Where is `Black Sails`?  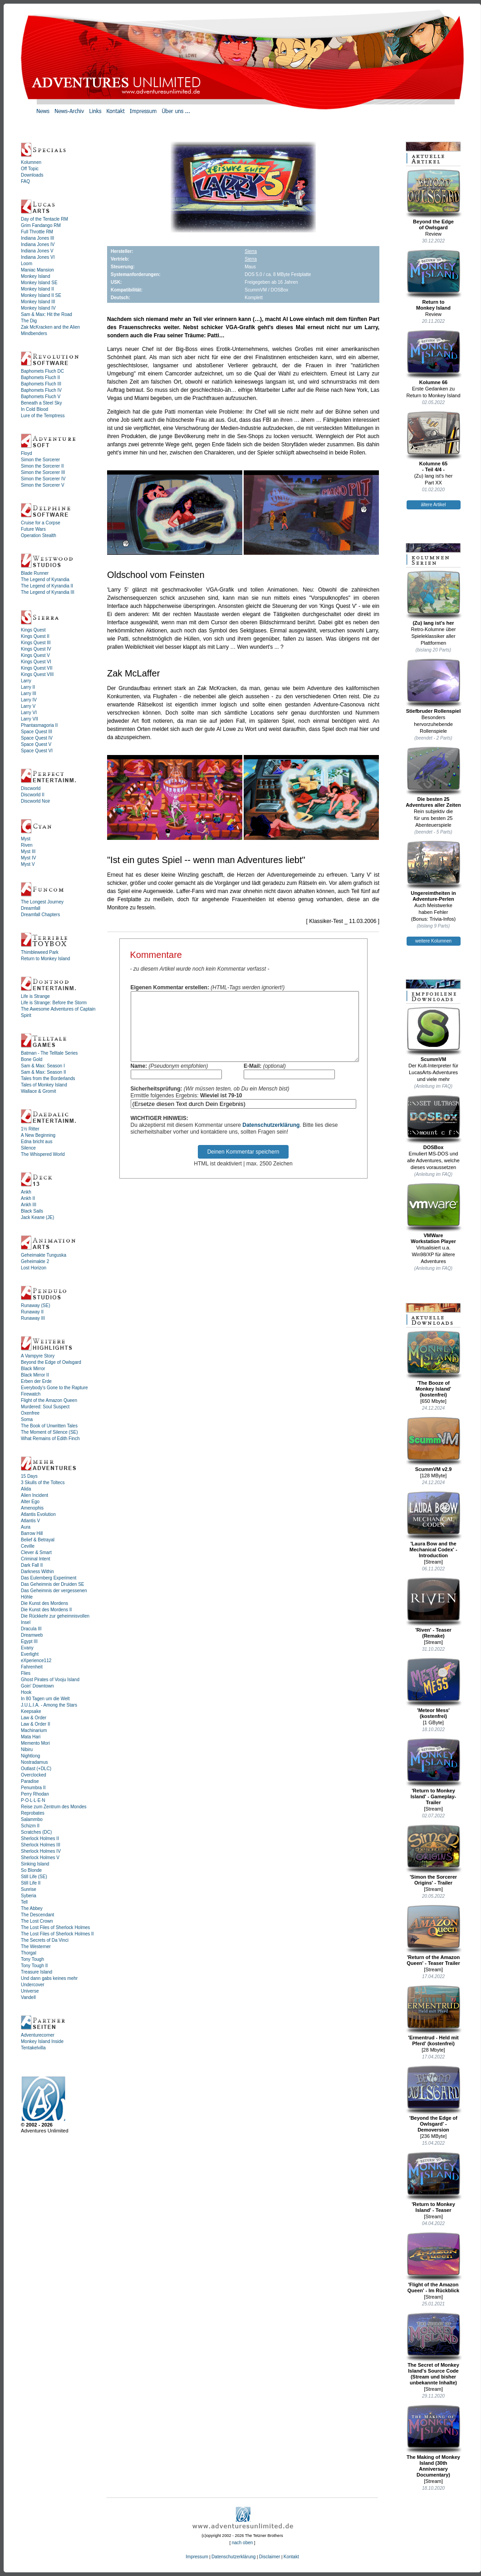 Black Sails is located at coordinates (32, 1211).